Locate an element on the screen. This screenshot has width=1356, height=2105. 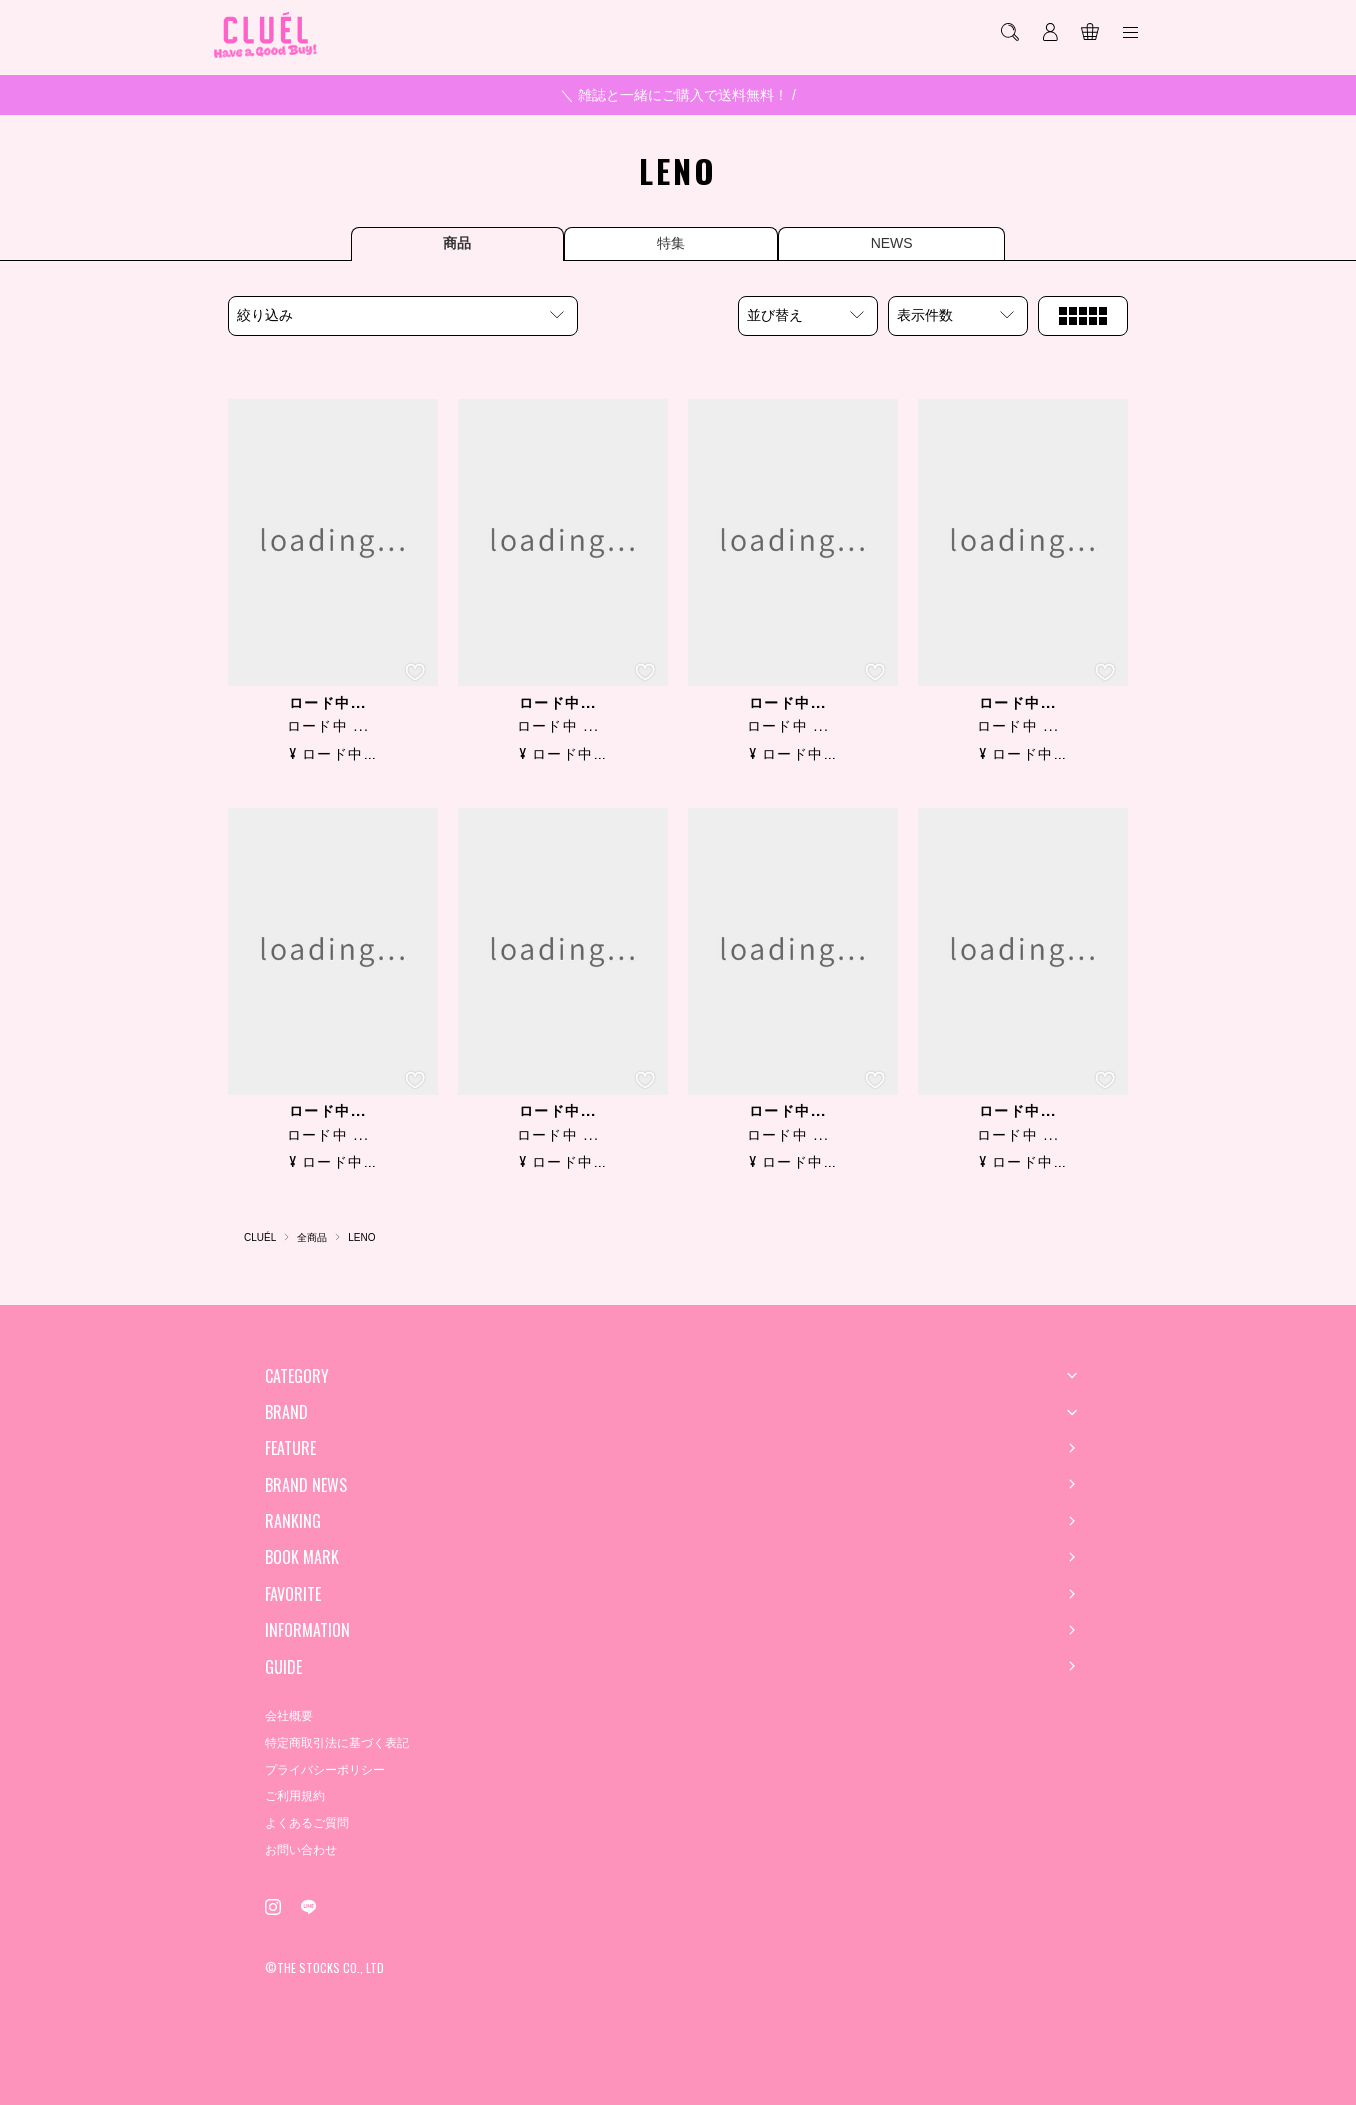
プライバシーポリシー is located at coordinates (325, 1770).